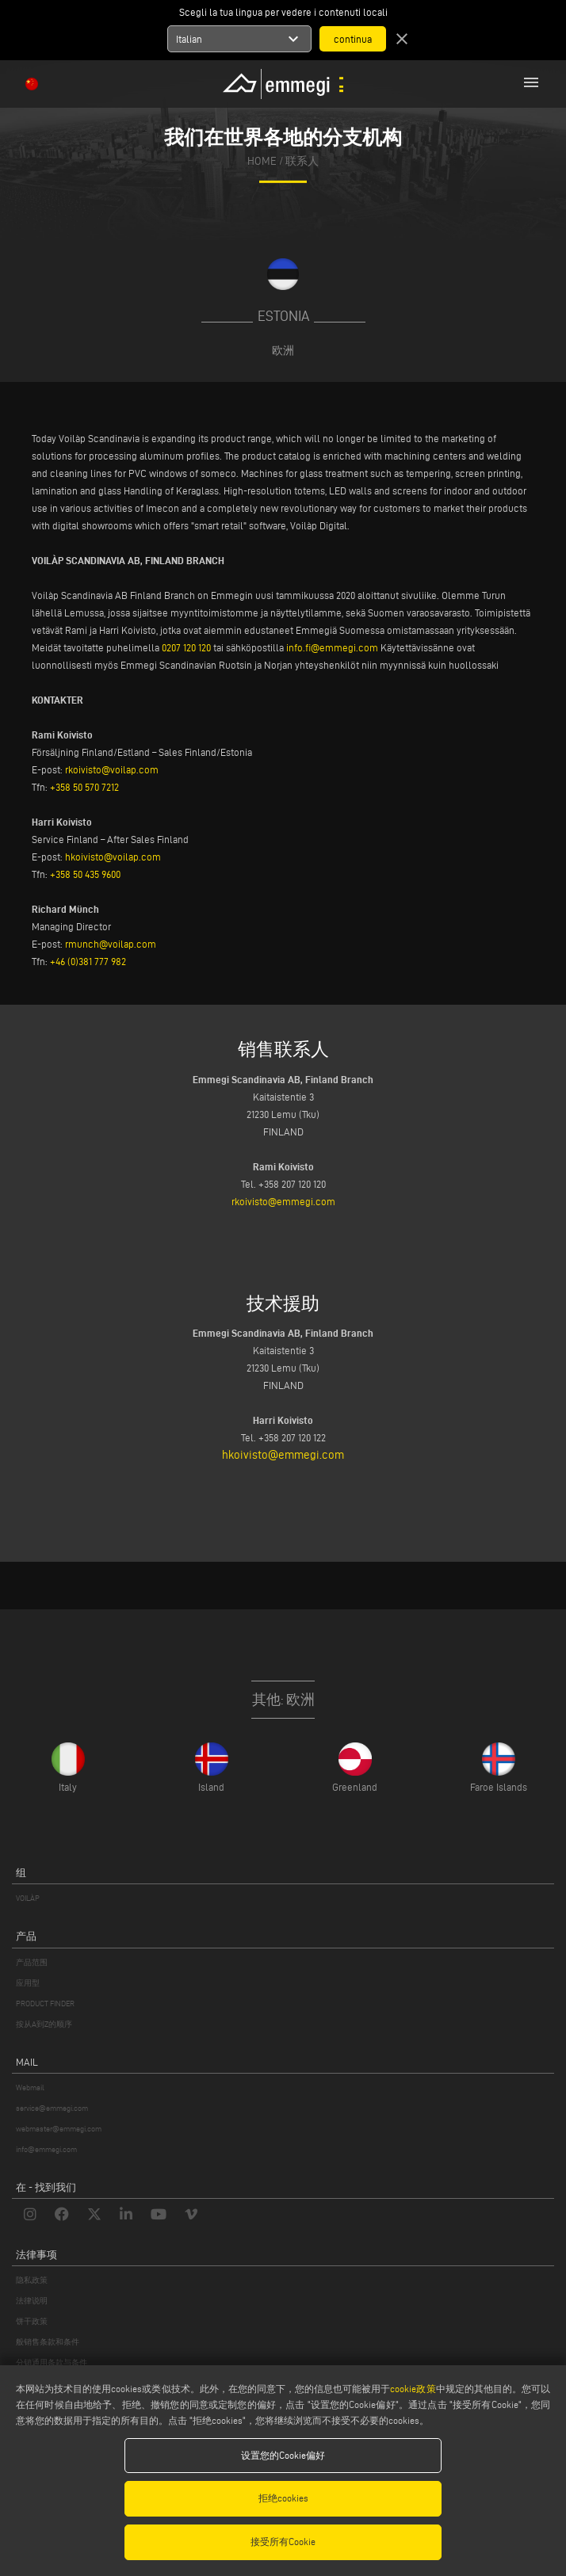 This screenshot has height=2576, width=566. I want to click on 接受所有Cookie, so click(283, 2541).